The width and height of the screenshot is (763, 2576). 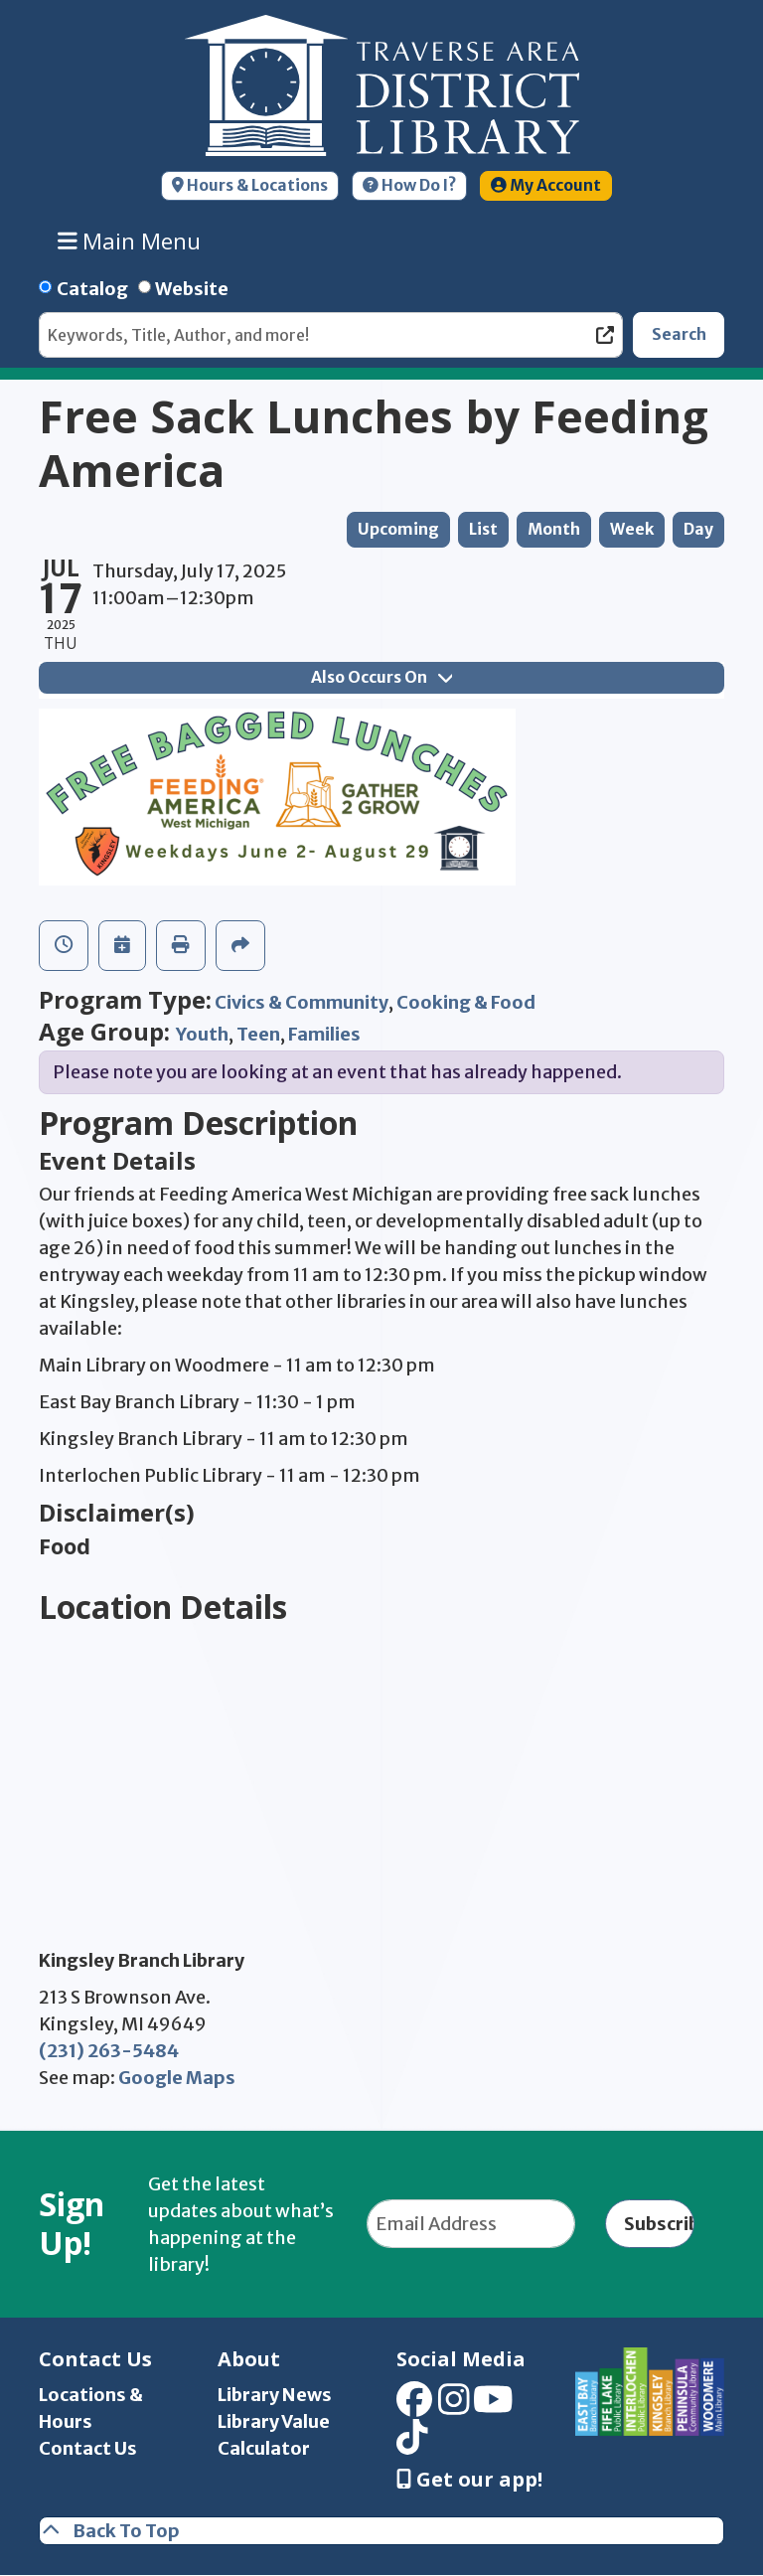 What do you see at coordinates (454, 2405) in the screenshot?
I see `[View Traverse Area District Library on Instagram]` at bounding box center [454, 2405].